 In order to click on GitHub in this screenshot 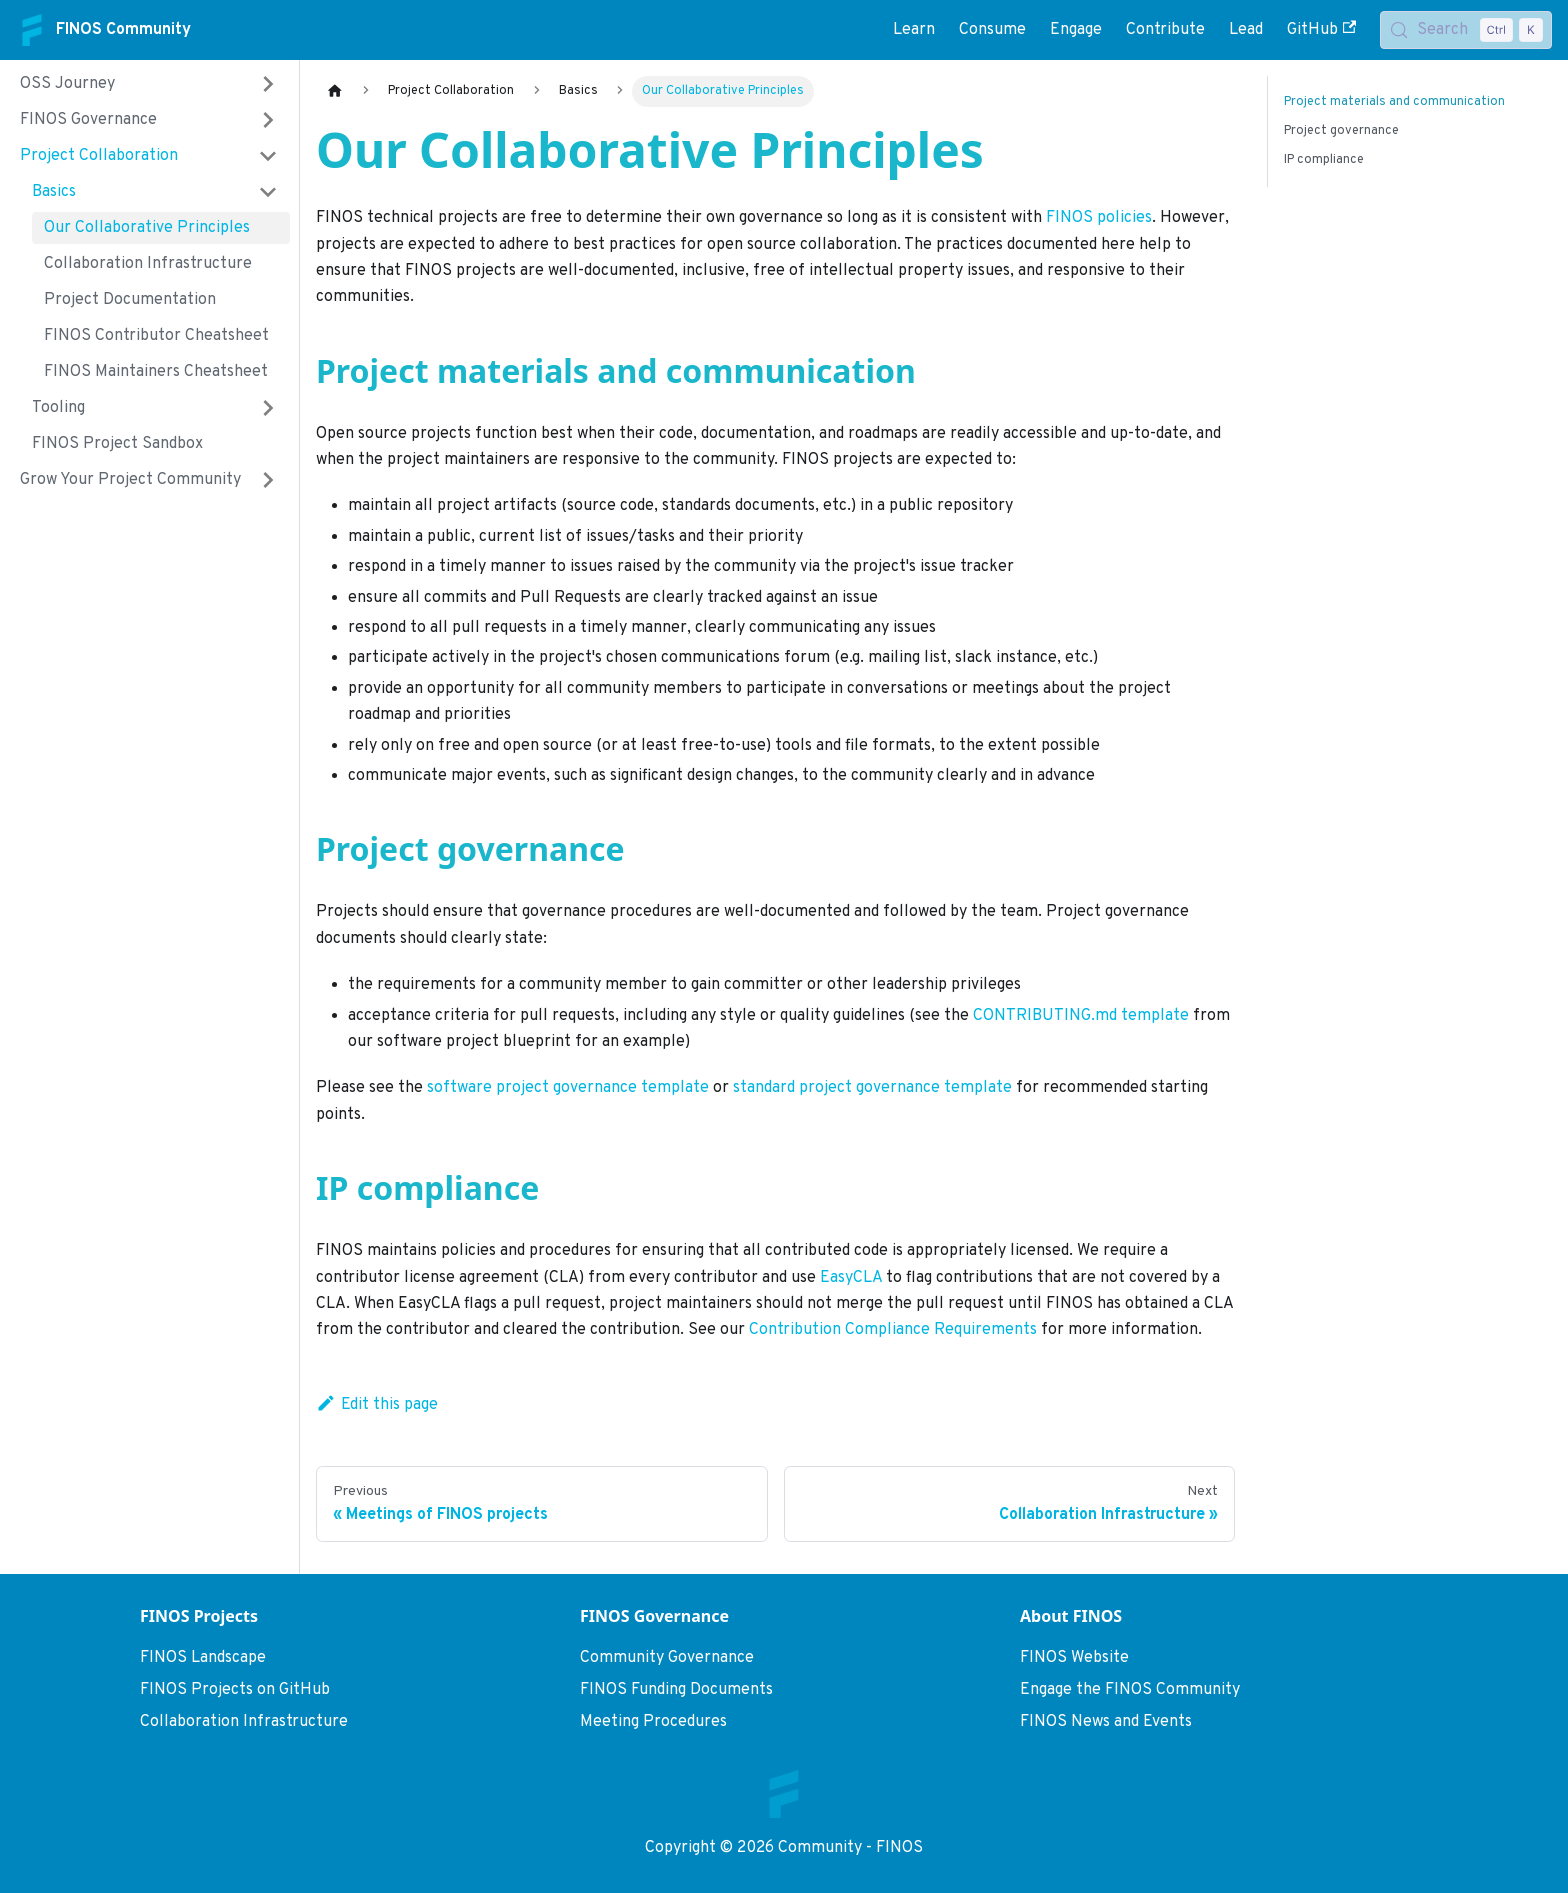, I will do `click(1321, 30)`.